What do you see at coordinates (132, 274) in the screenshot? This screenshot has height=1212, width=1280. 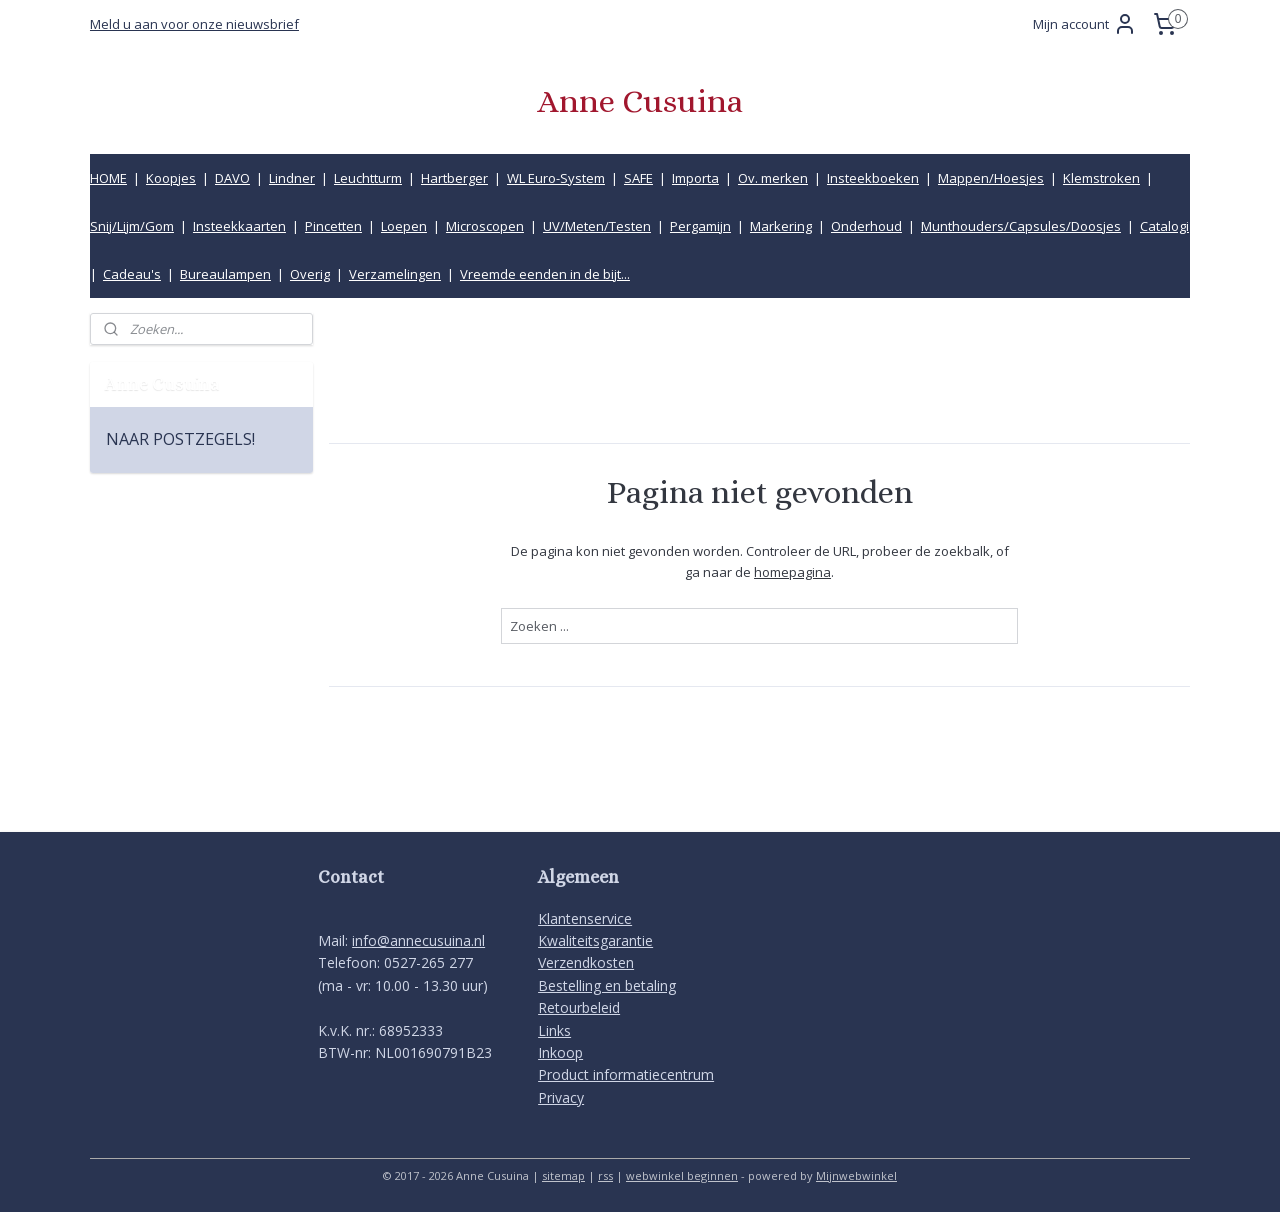 I see `Cadeau's` at bounding box center [132, 274].